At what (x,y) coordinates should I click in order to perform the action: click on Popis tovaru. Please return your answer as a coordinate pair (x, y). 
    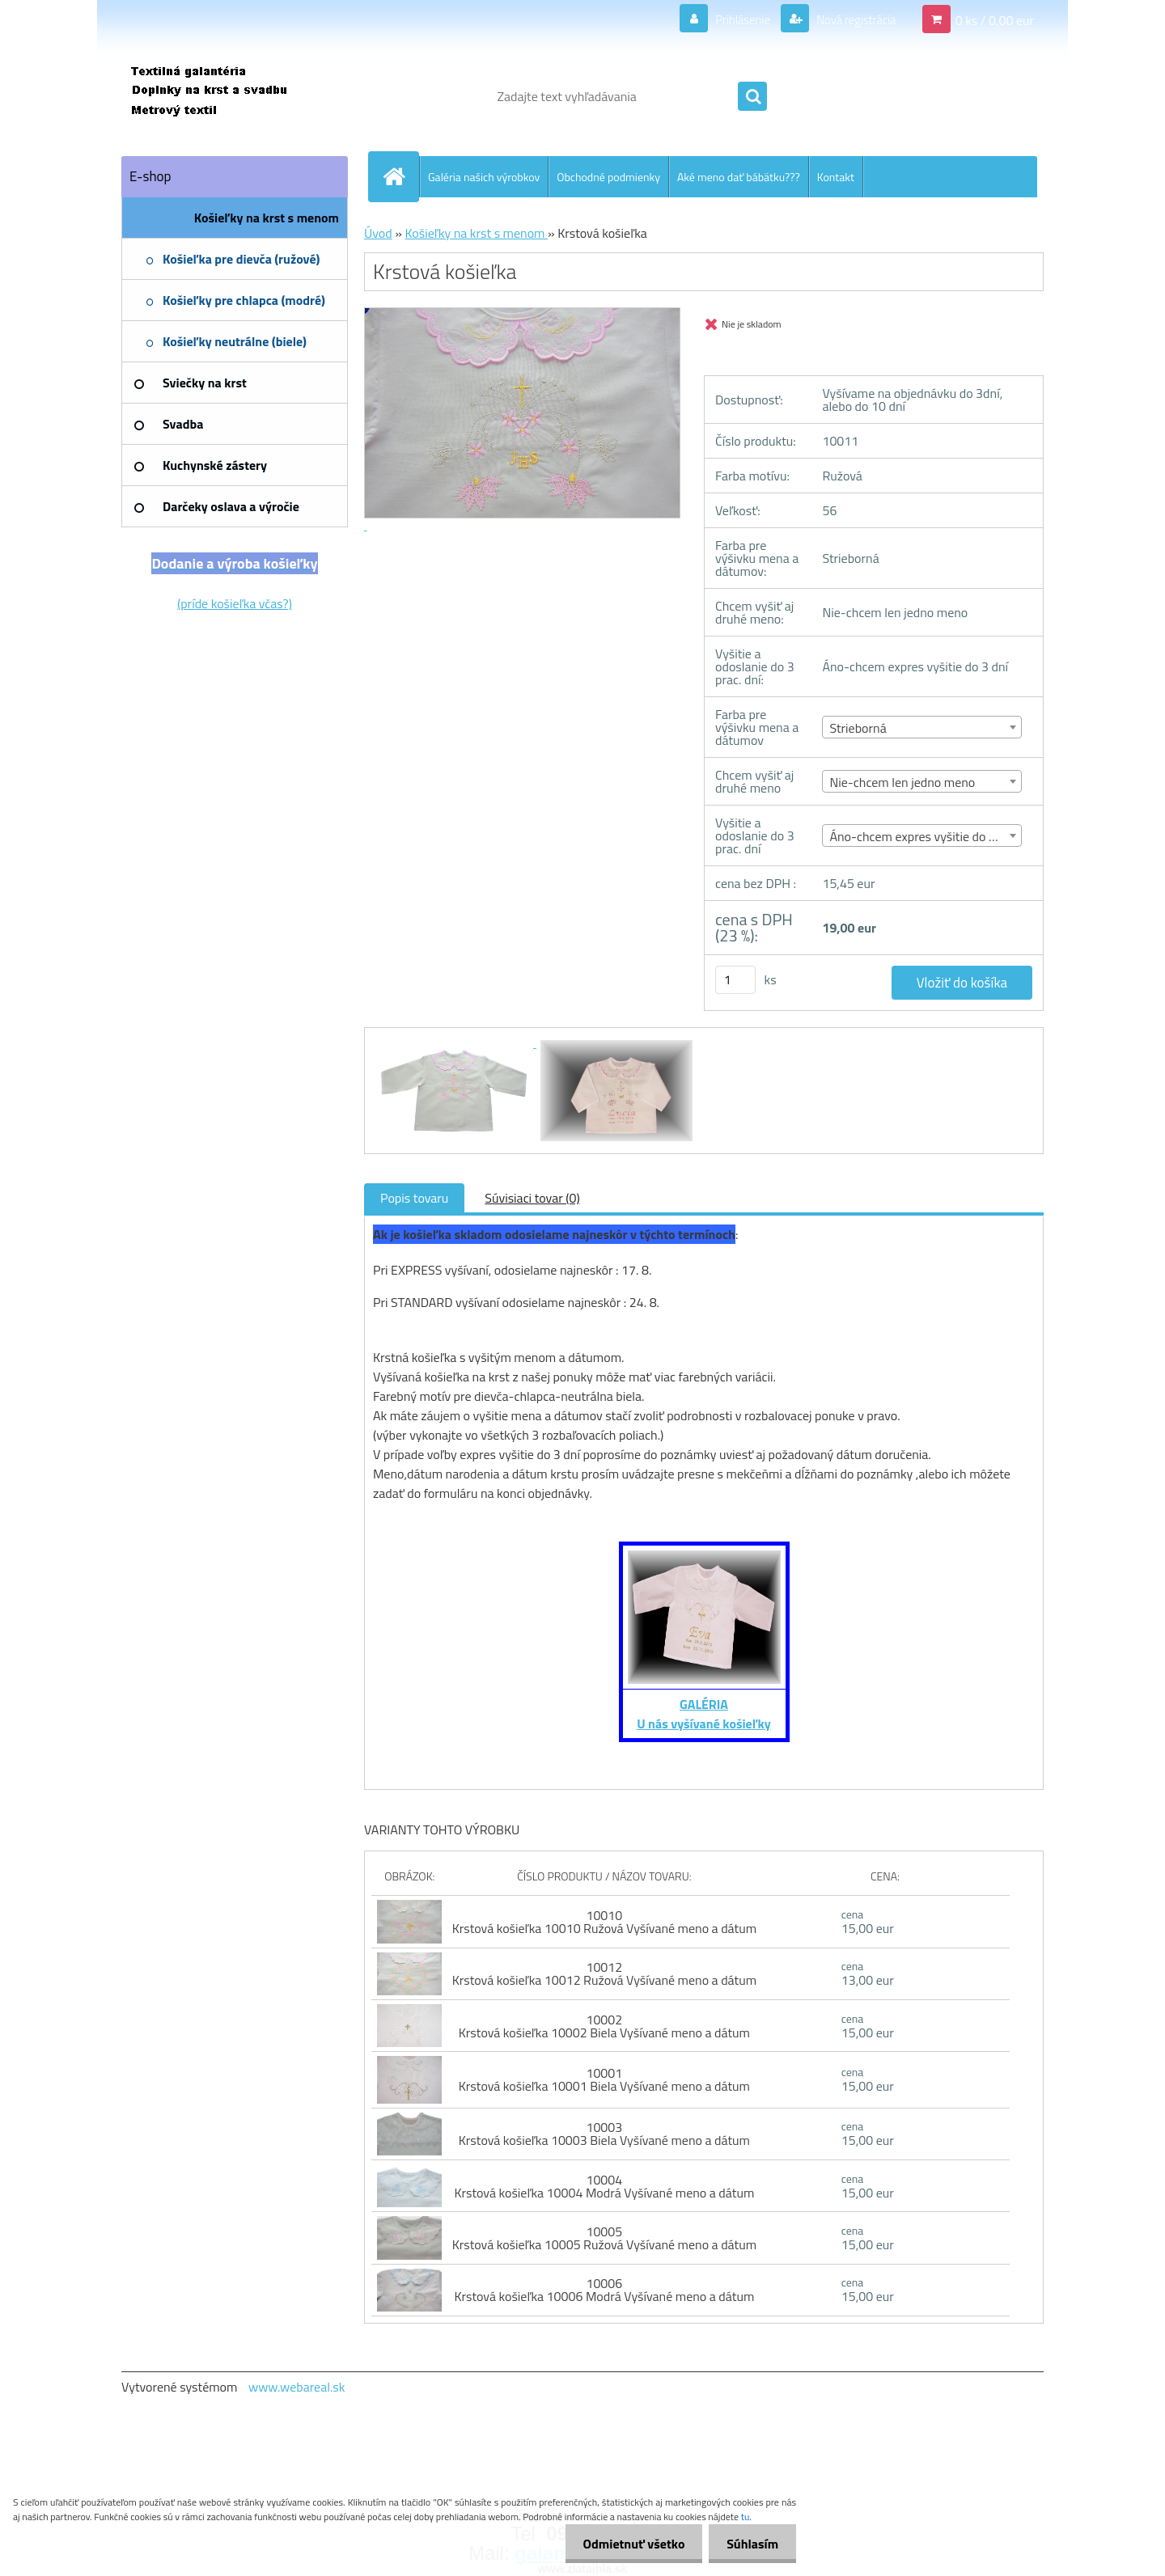
    Looking at the image, I should click on (414, 1198).